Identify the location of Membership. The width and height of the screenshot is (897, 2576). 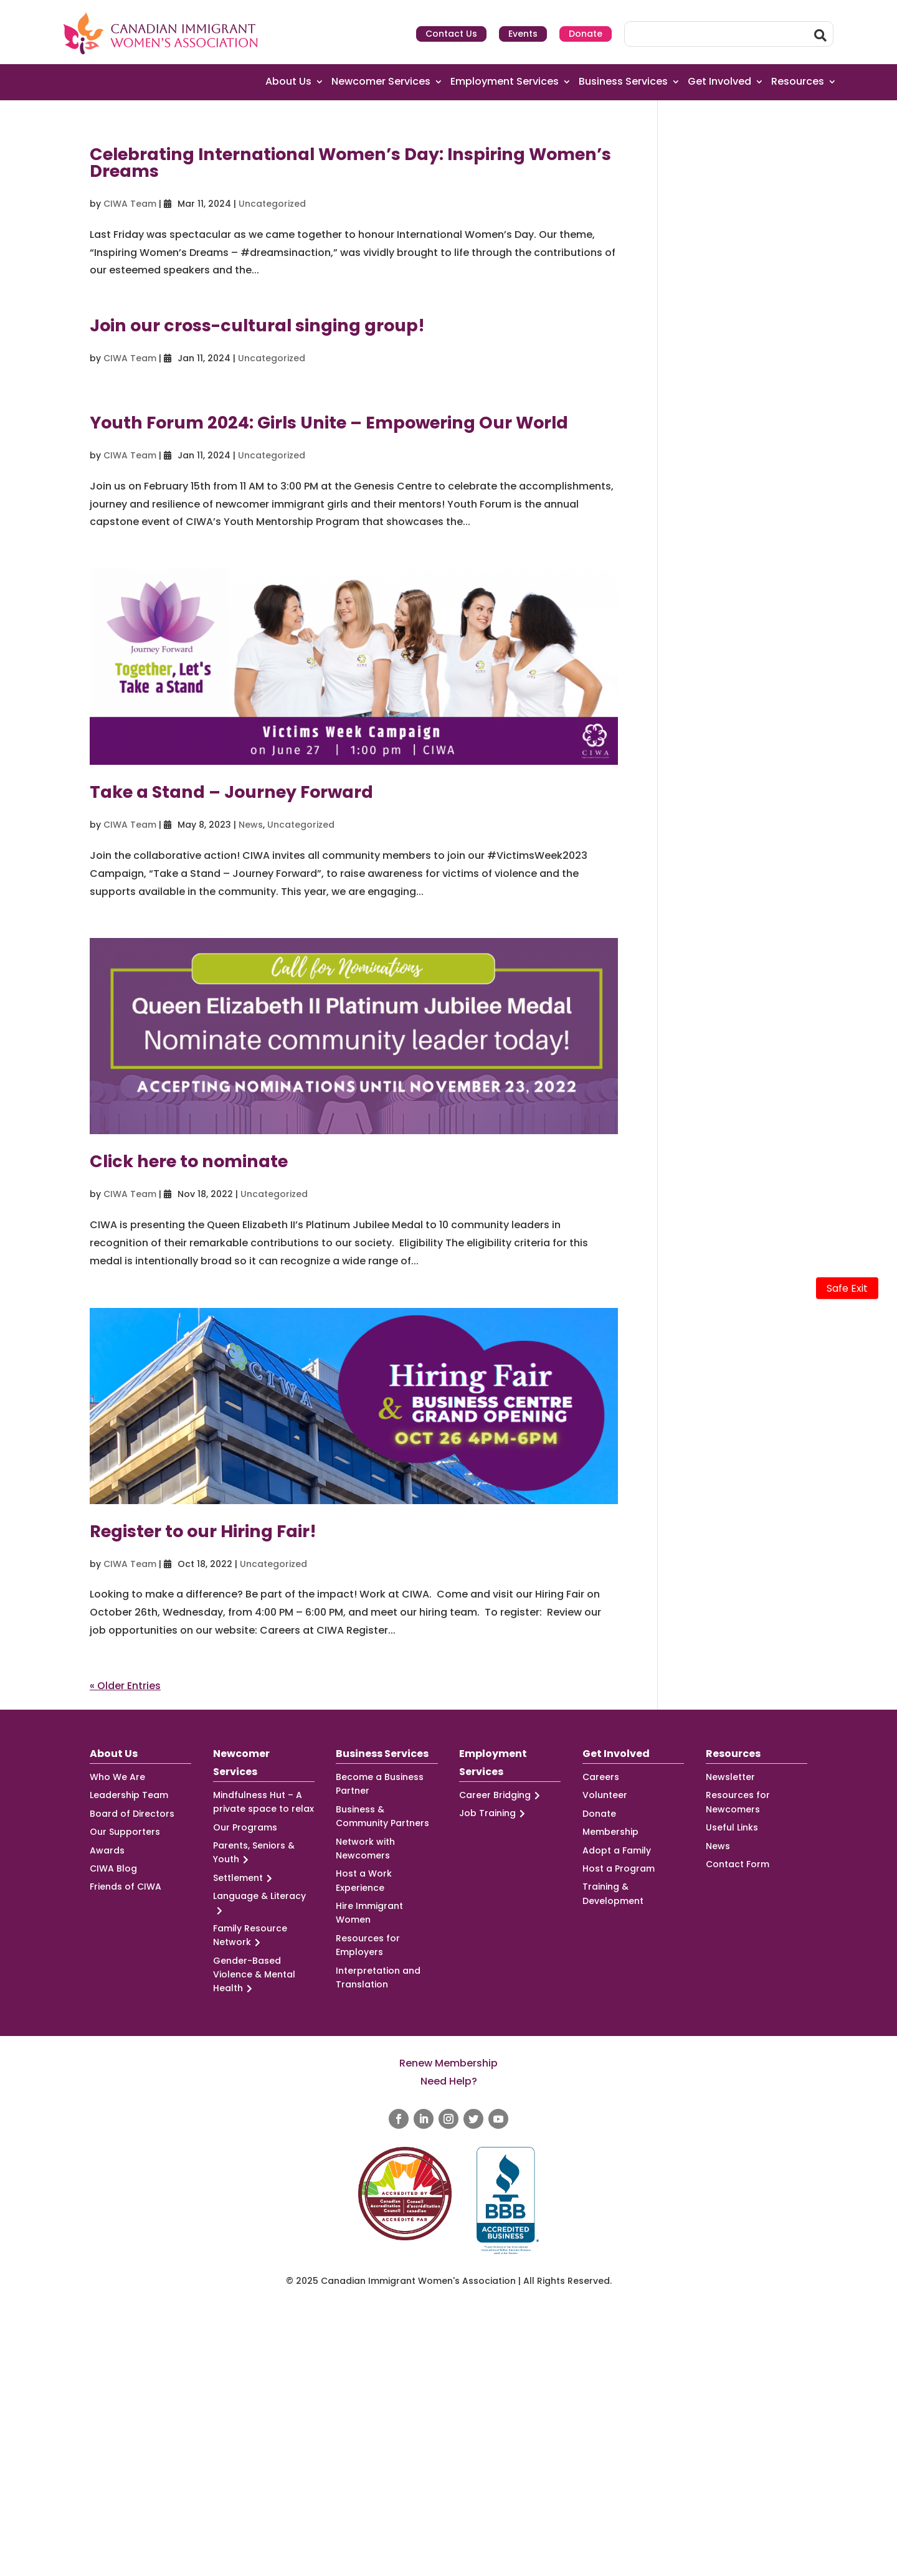
(610, 1831).